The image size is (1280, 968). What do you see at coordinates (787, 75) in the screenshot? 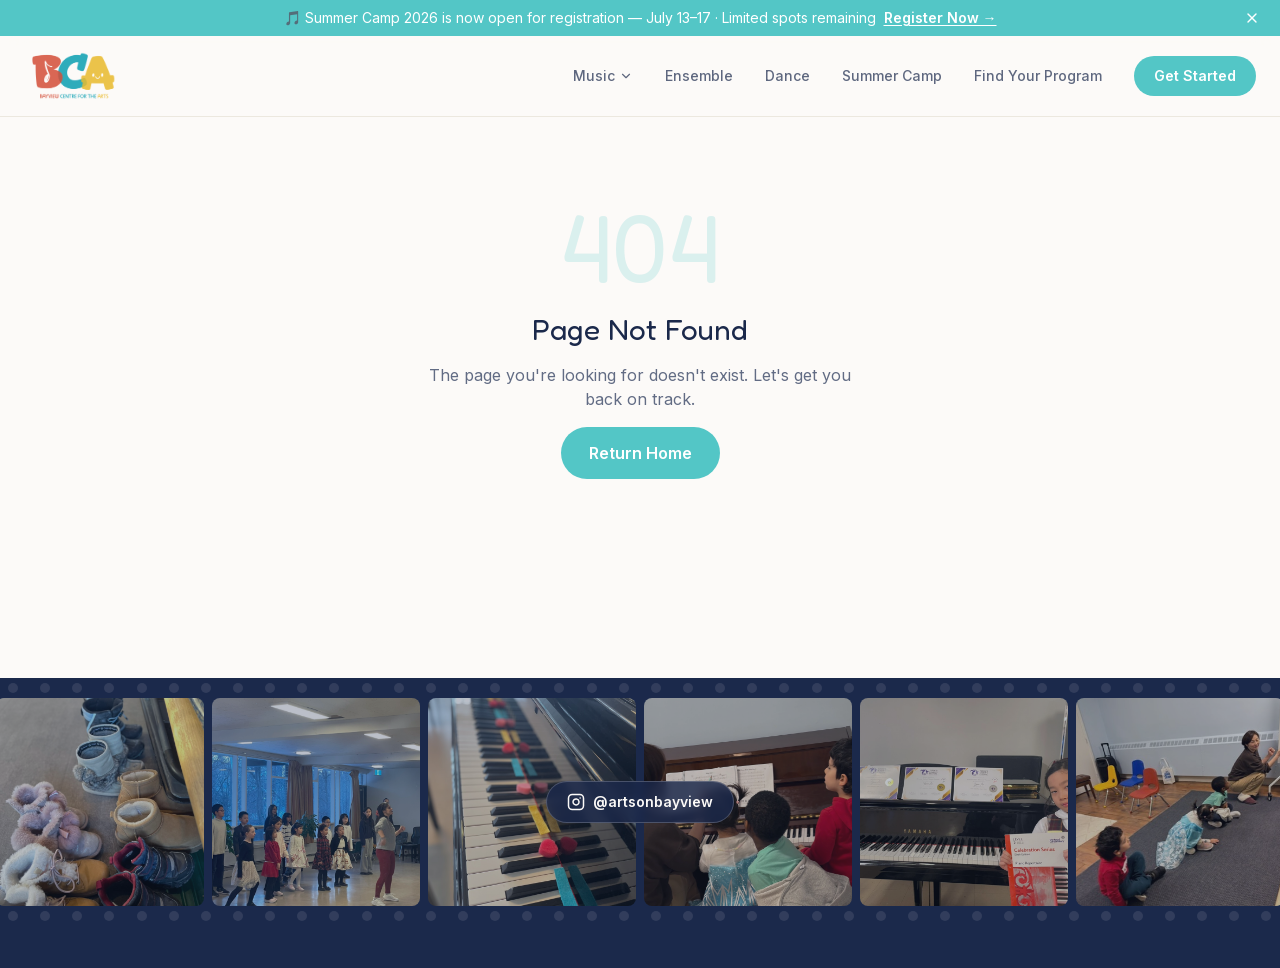
I see `Dance` at bounding box center [787, 75].